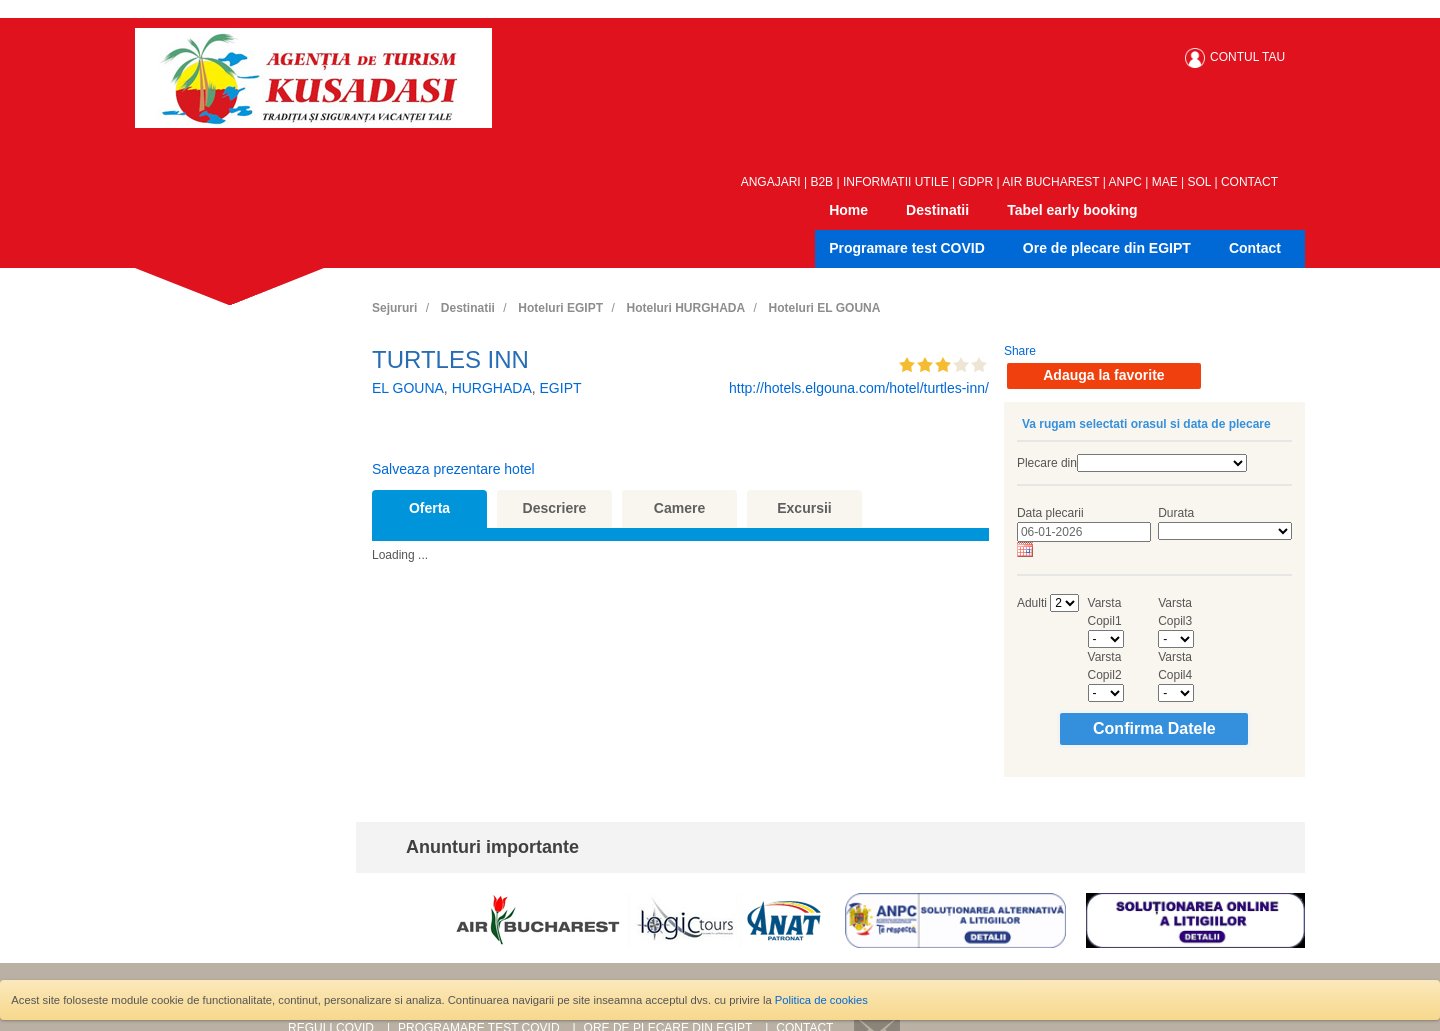 This screenshot has width=1440, height=1031. What do you see at coordinates (560, 308) in the screenshot?
I see `Hoteluri EGIPT` at bounding box center [560, 308].